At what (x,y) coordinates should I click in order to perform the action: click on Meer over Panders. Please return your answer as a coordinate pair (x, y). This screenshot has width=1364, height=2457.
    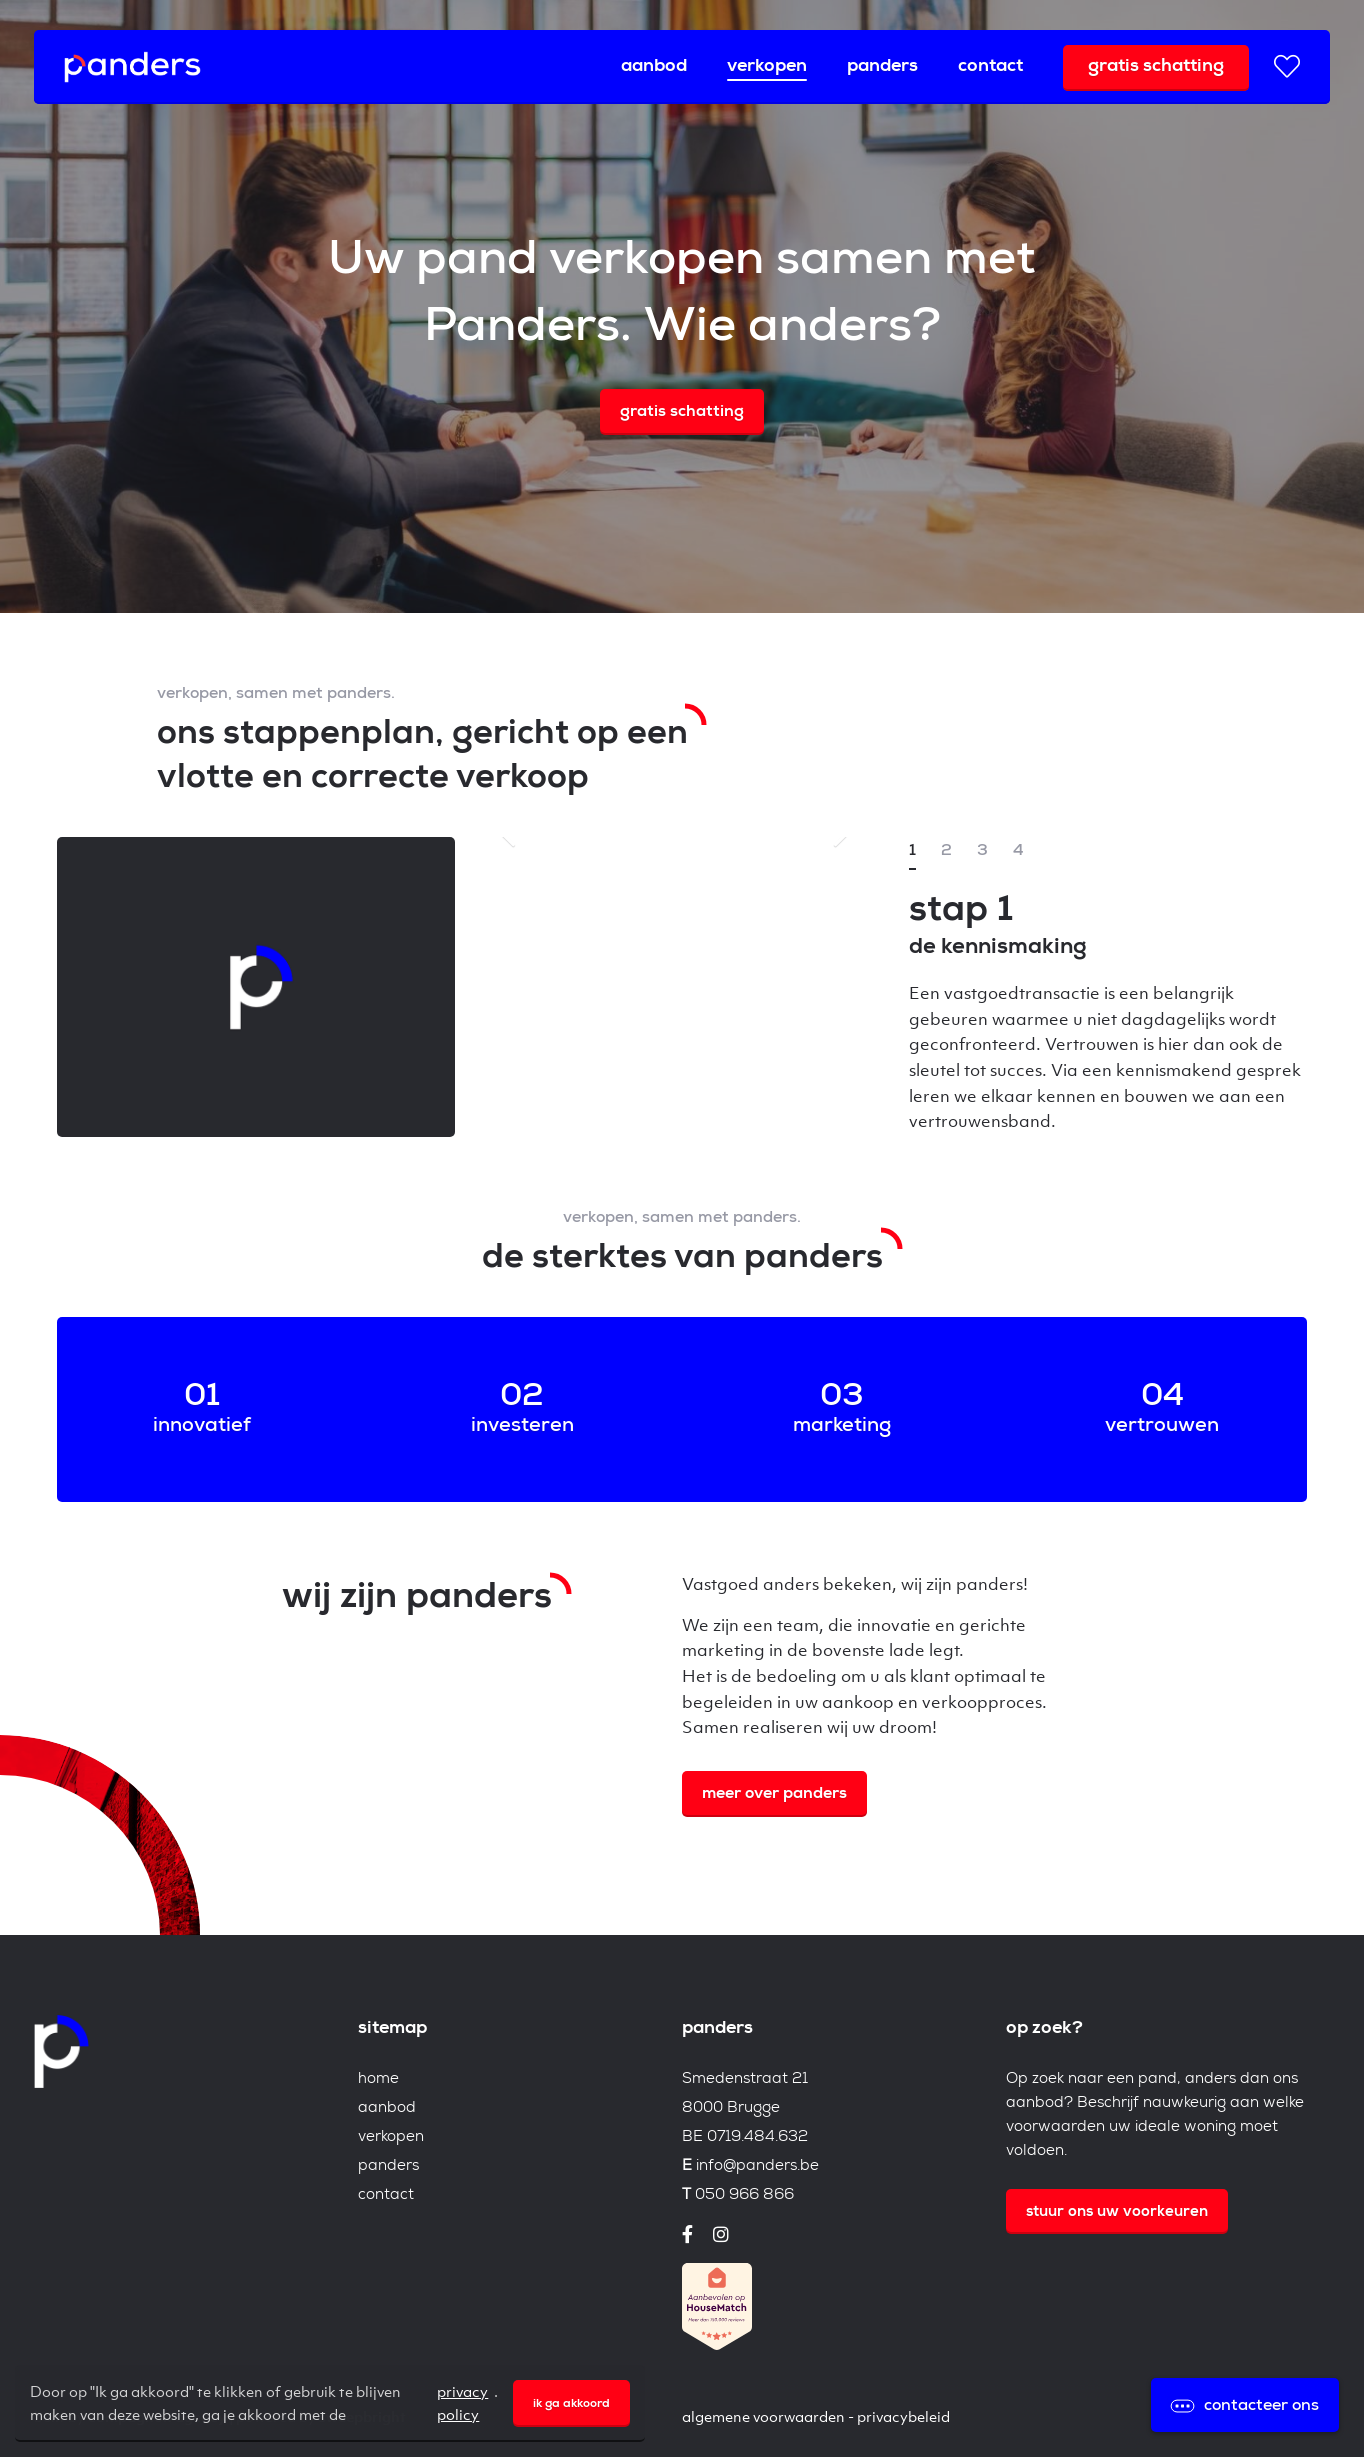
    Looking at the image, I should click on (774, 1795).